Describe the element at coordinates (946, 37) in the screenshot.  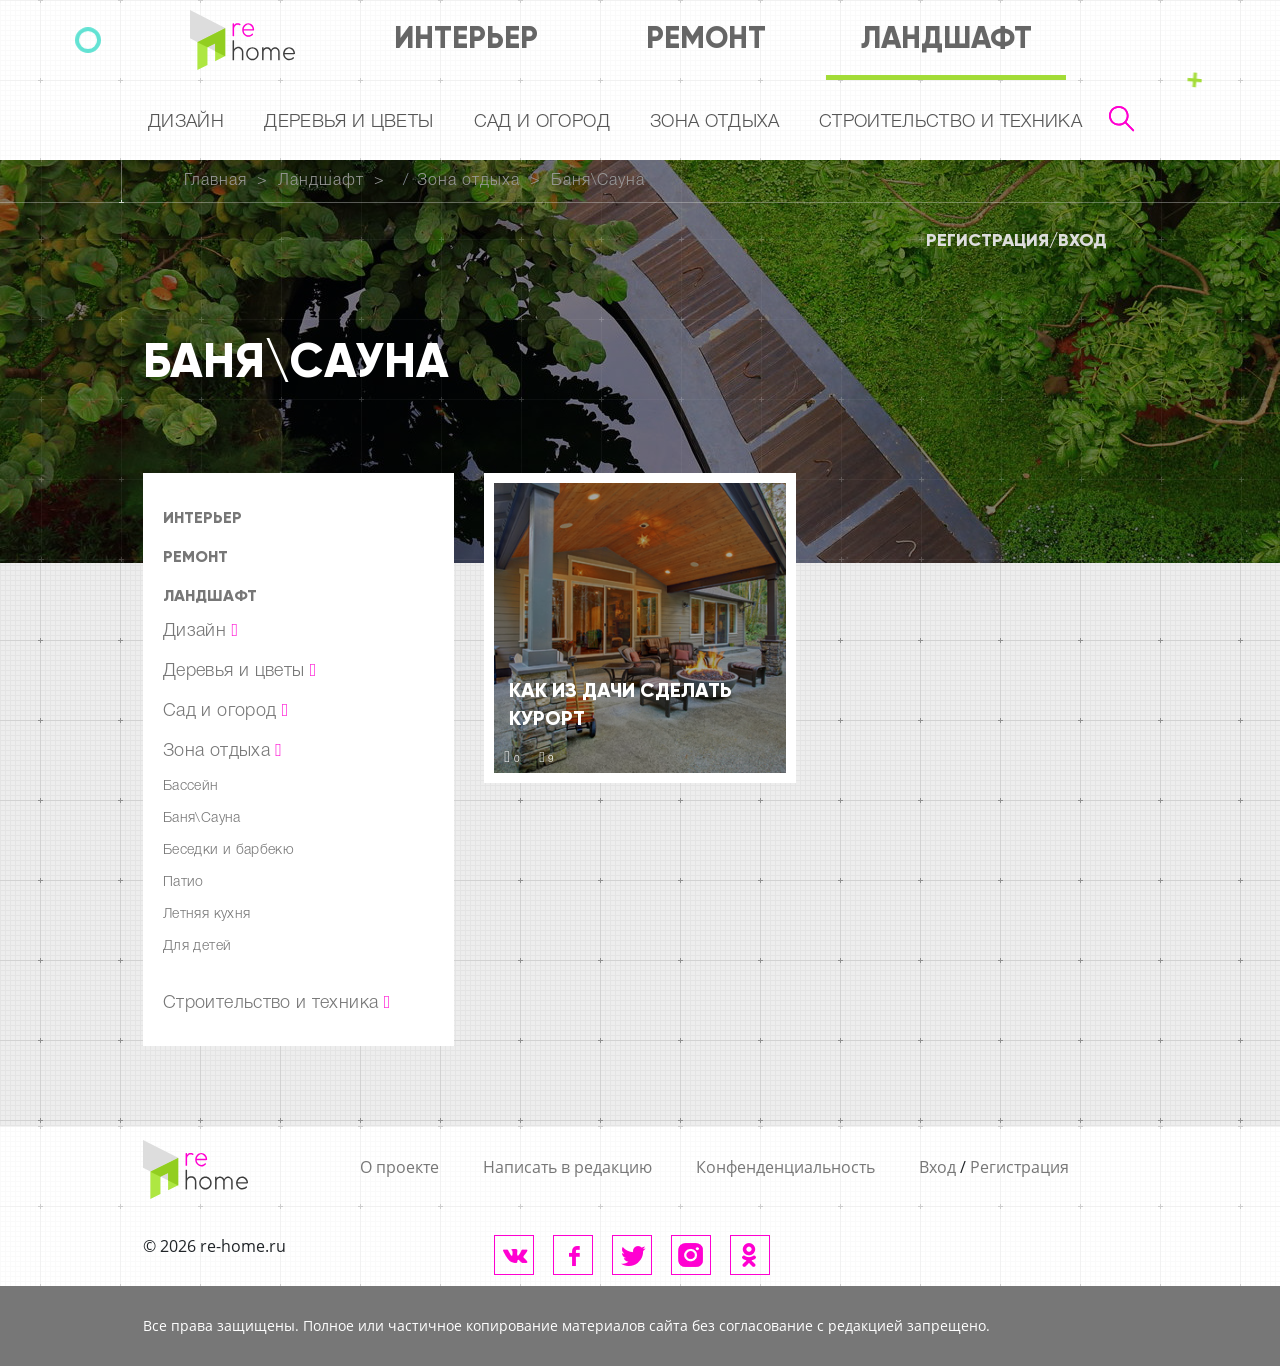
I see `Ландшафт` at that location.